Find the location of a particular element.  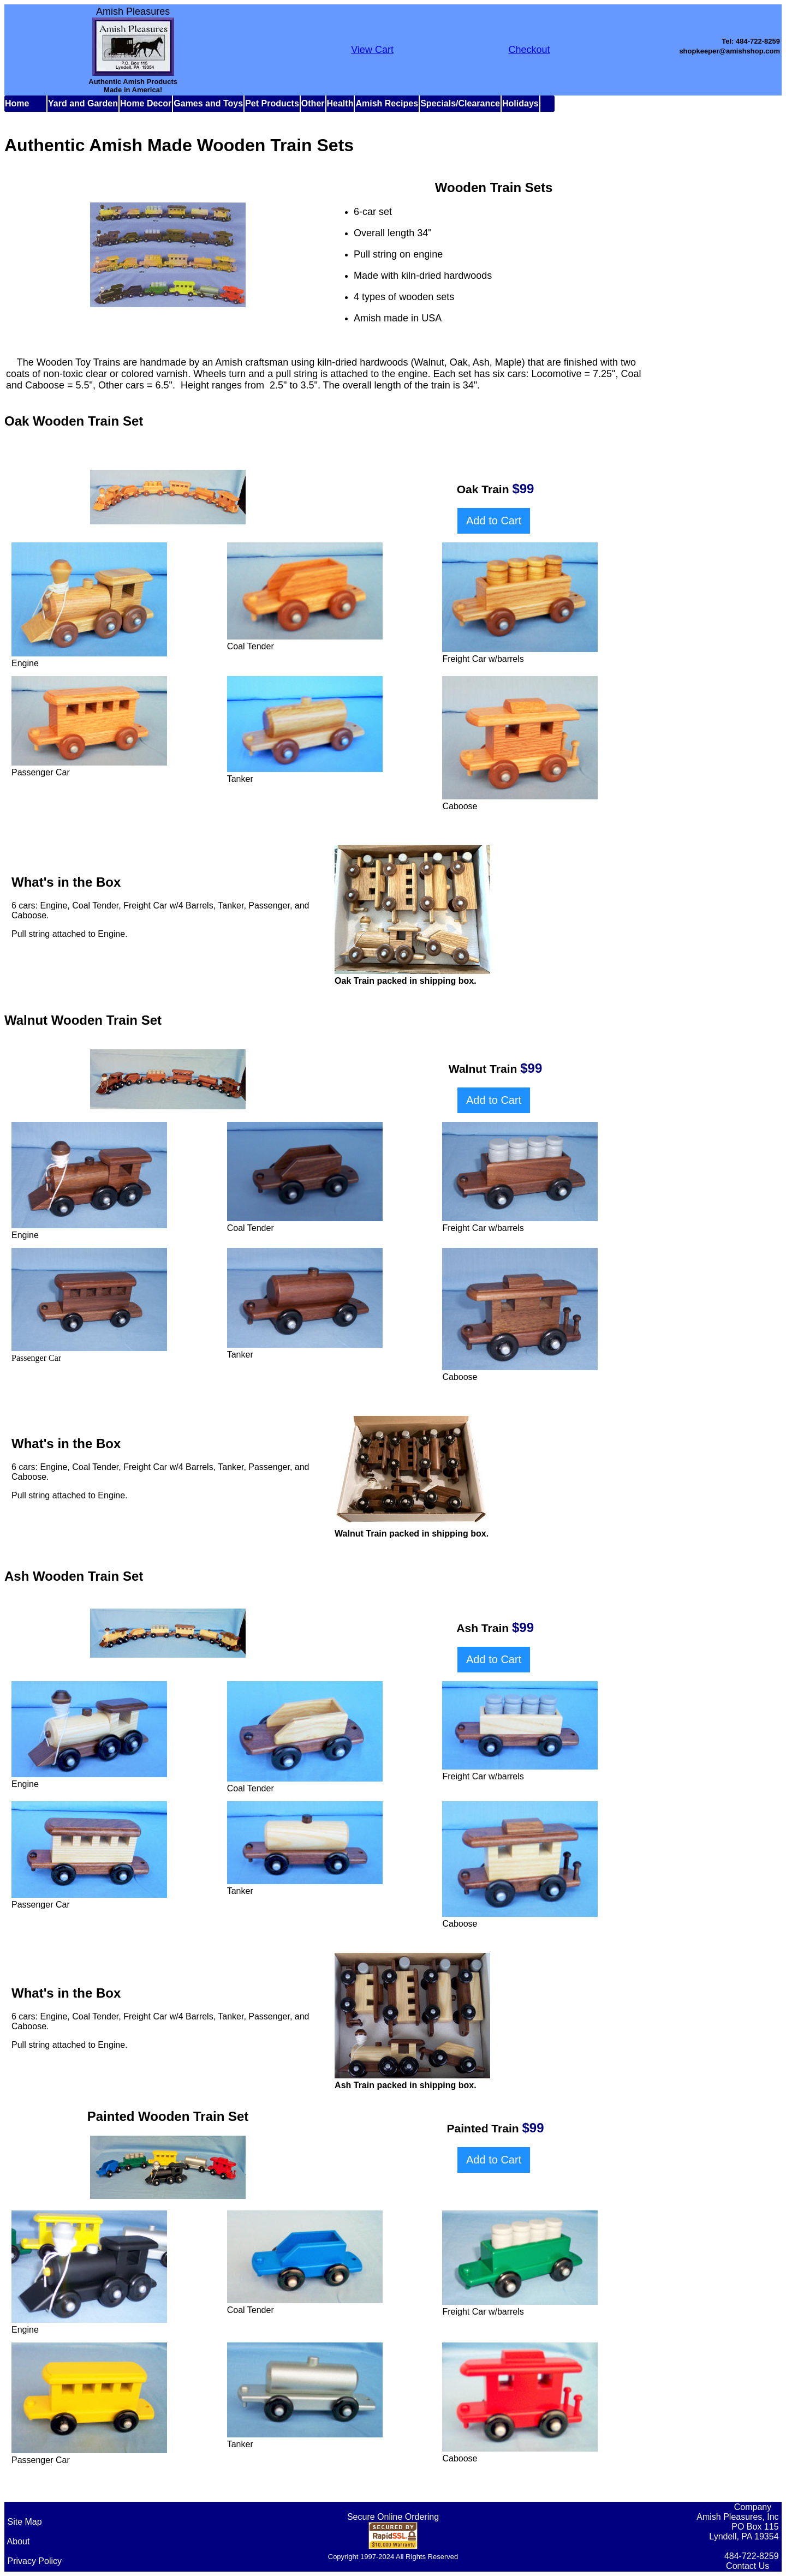

Checkout is located at coordinates (529, 49).